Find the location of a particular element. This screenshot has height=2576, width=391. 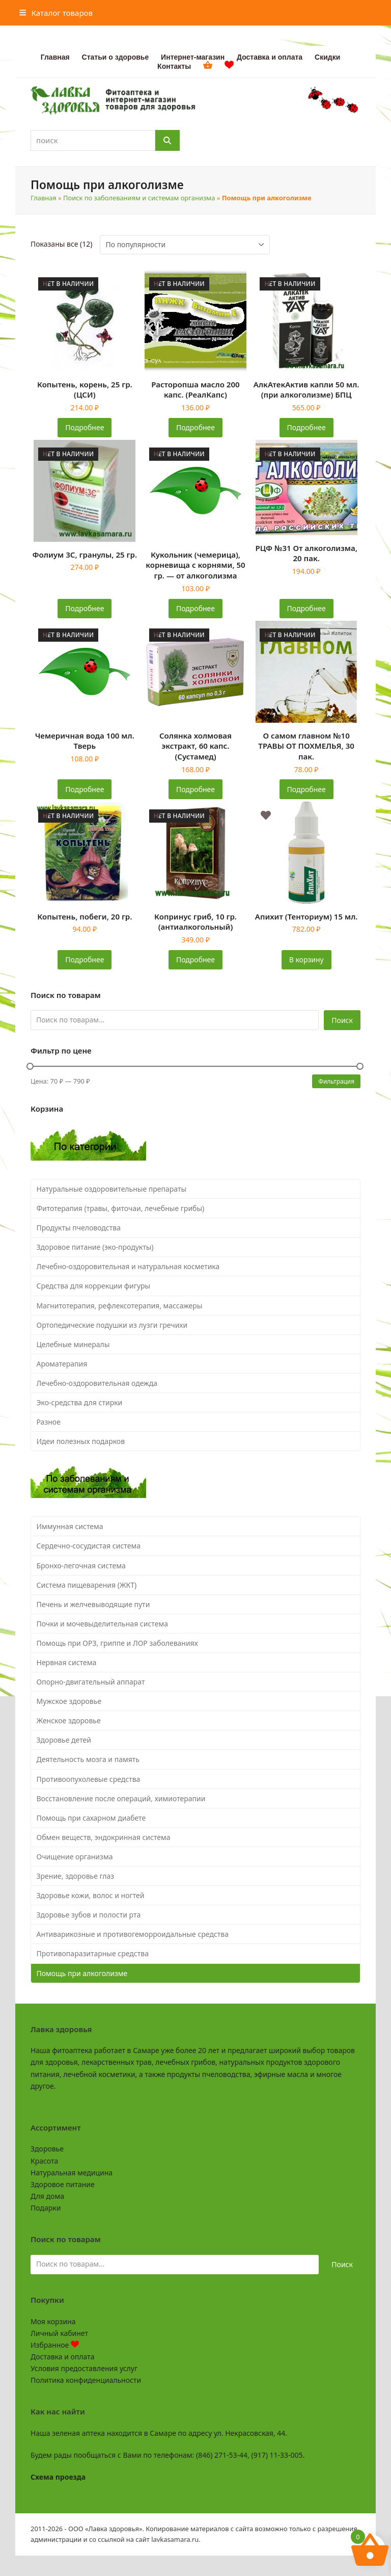

Подробнее [Прочитайте больше о «Копринус гриб, 10 гр. (антиалкогольный)»] is located at coordinates (195, 959).